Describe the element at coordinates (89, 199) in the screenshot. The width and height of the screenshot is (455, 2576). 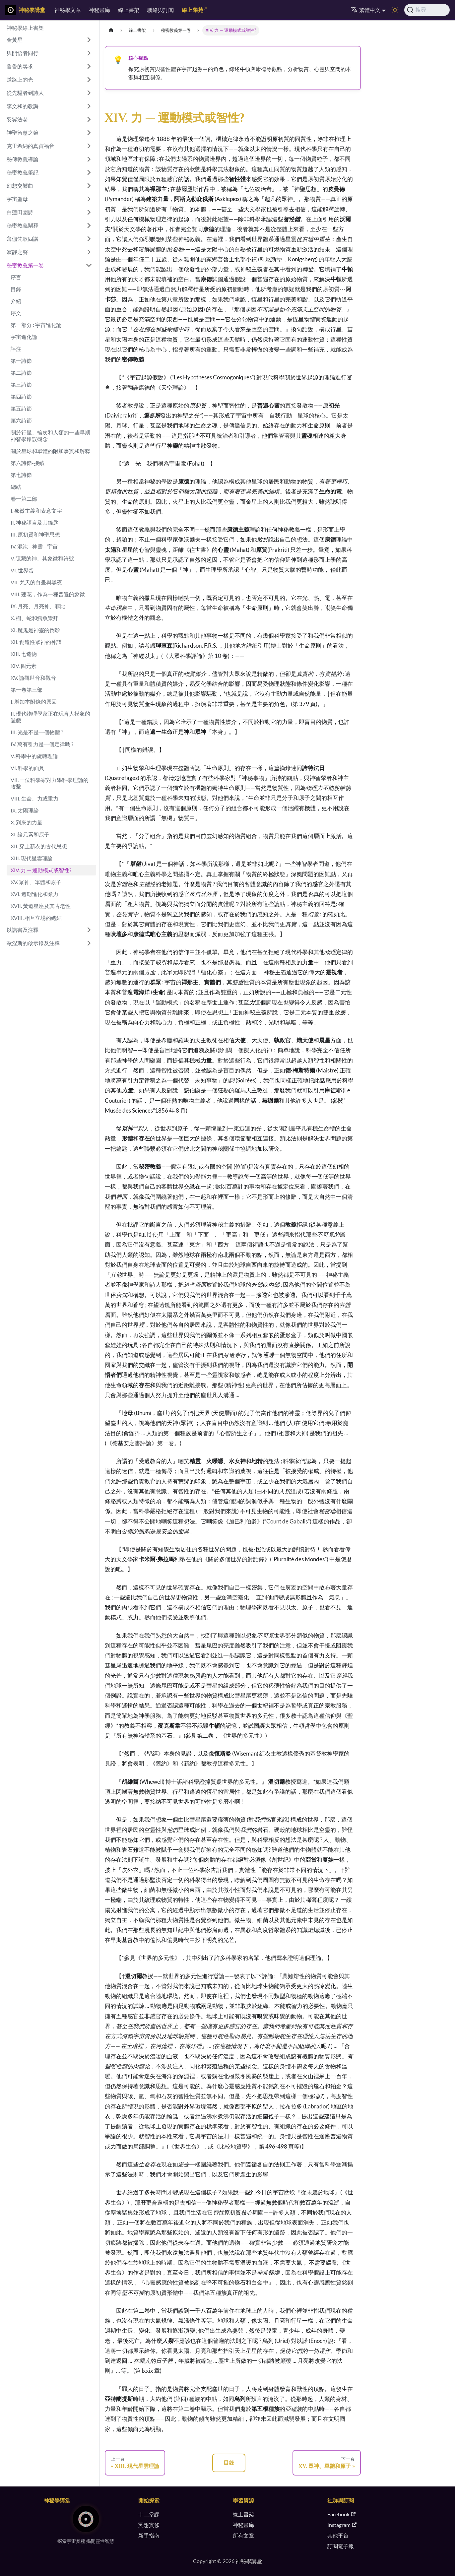
I see `[展開側邊欄分類 '宇宙聖母']` at that location.